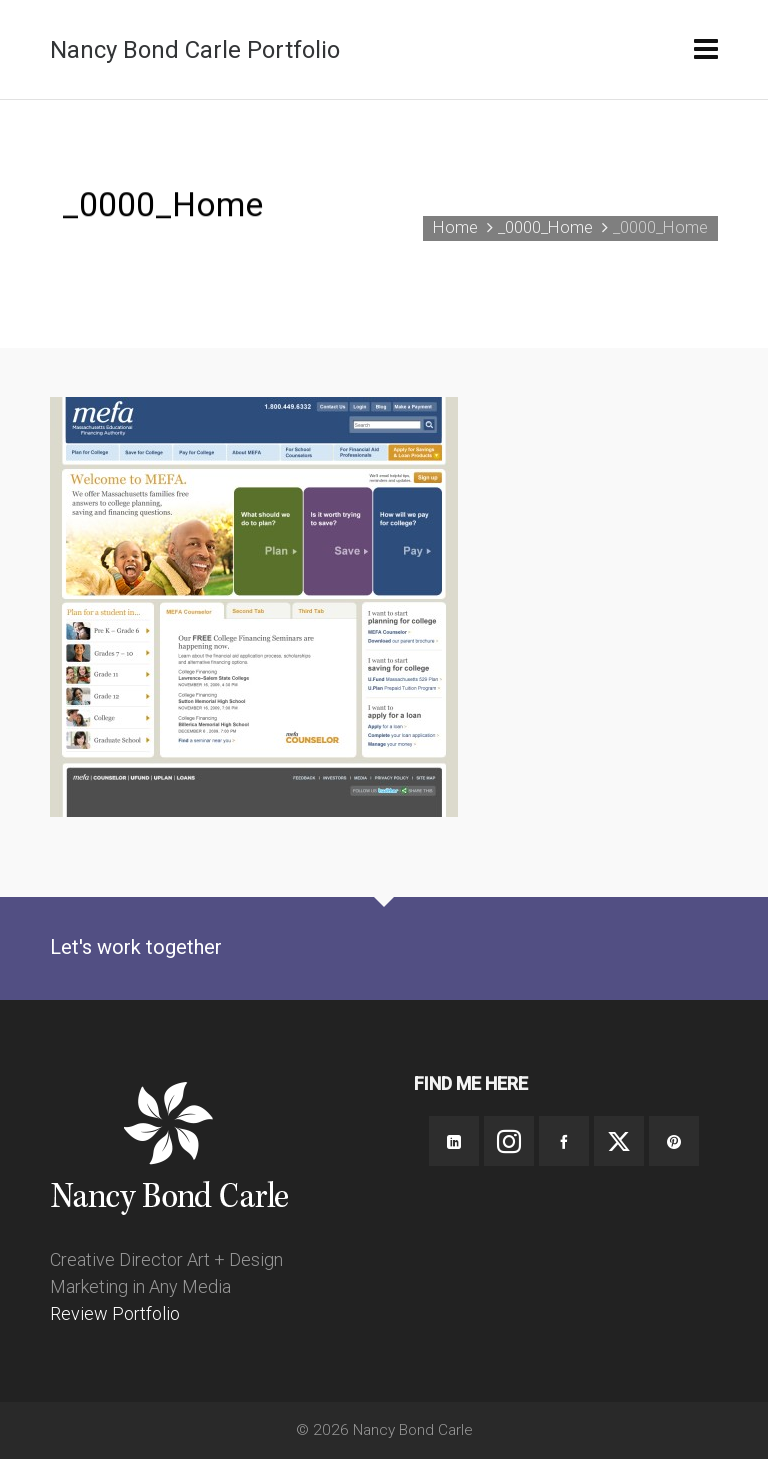 The height and width of the screenshot is (1459, 768). Describe the element at coordinates (455, 227) in the screenshot. I see `Home` at that location.